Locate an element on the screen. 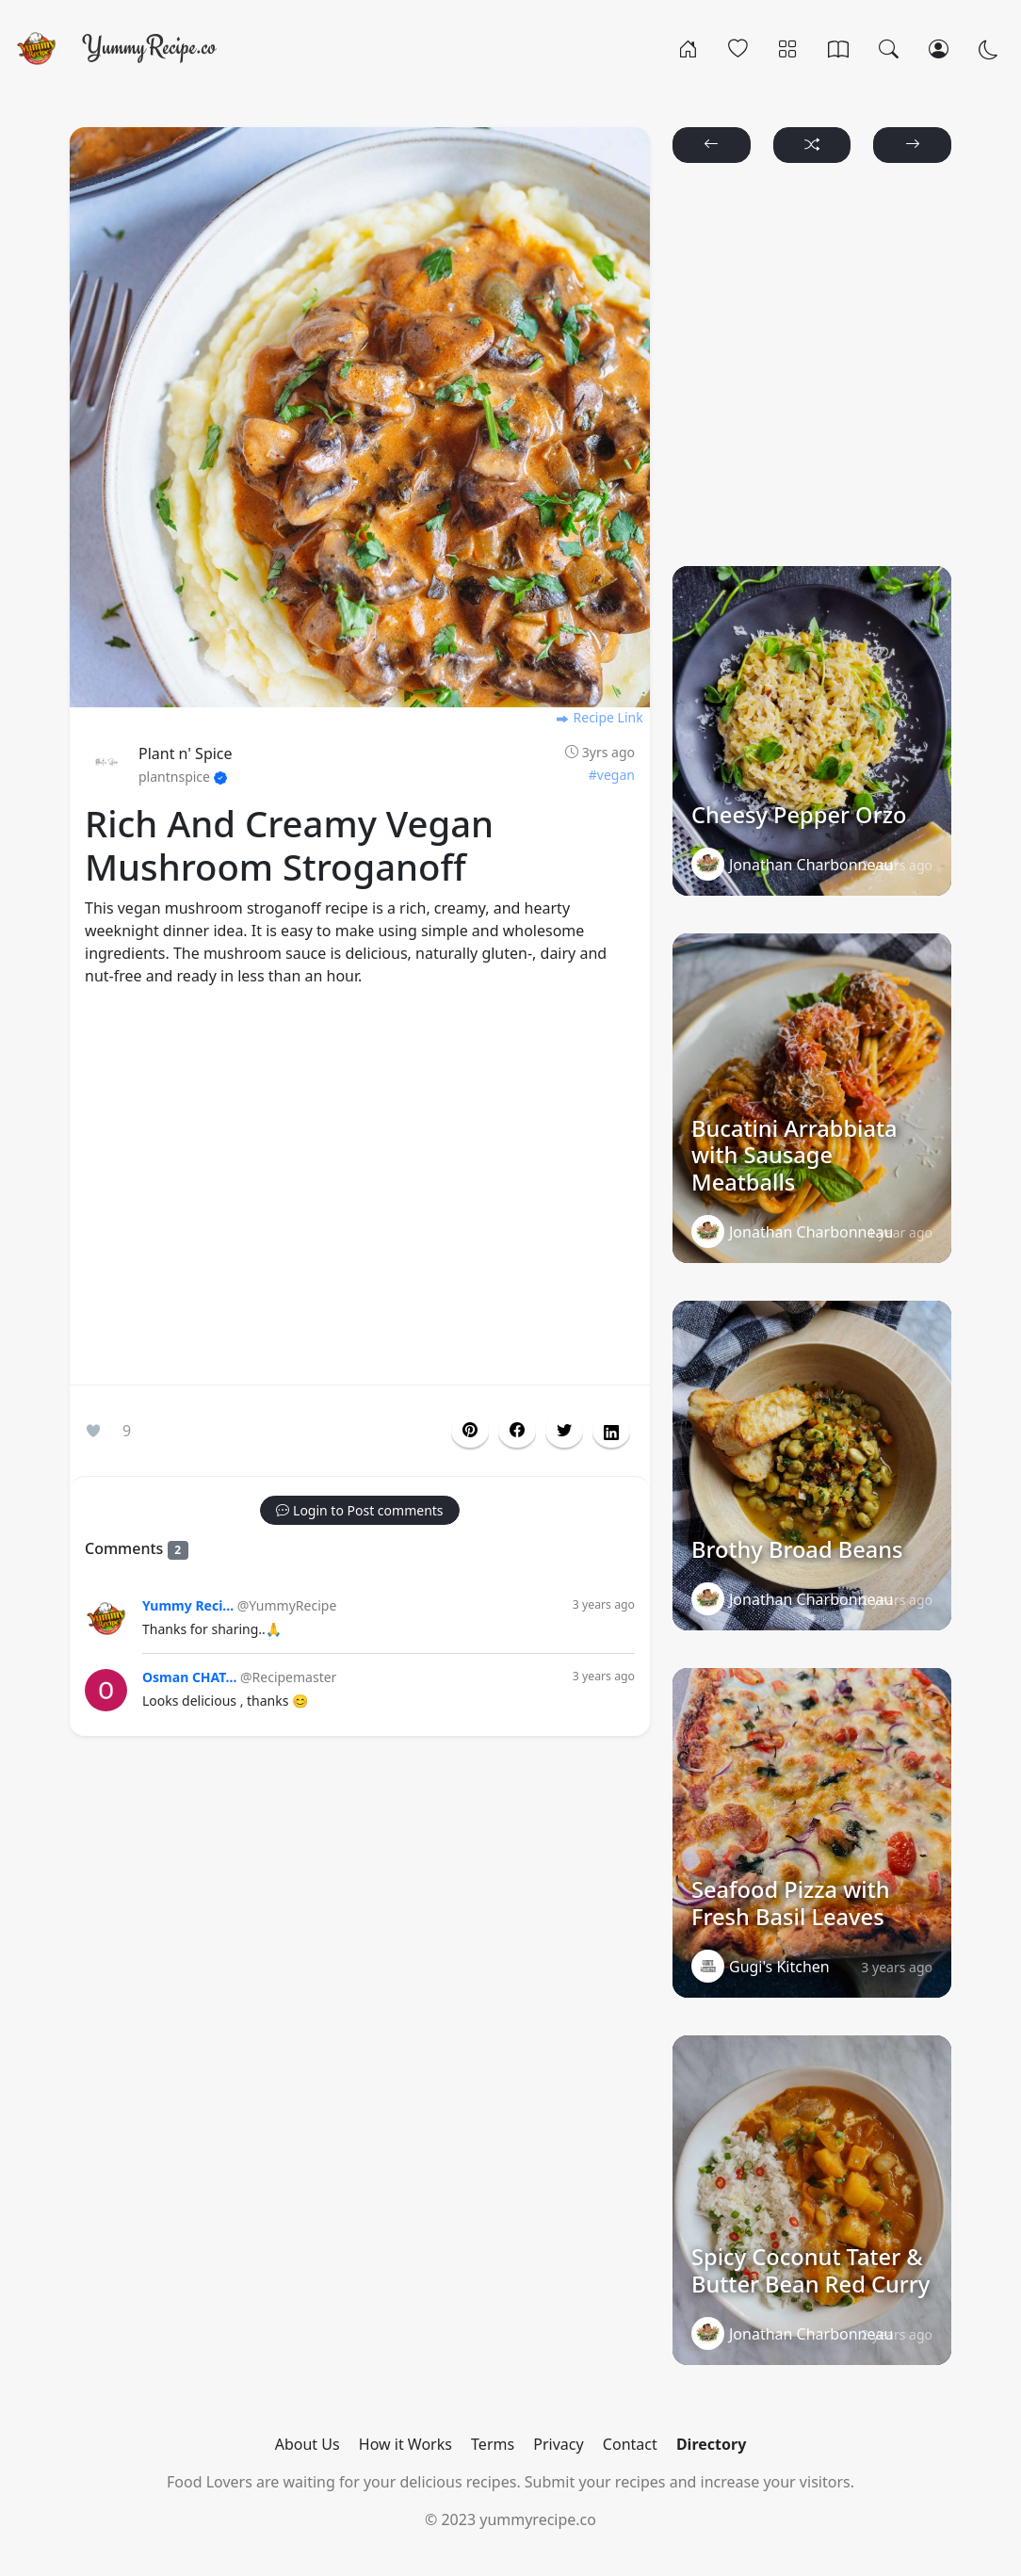 This screenshot has height=2576, width=1021. Plant n' Spice is located at coordinates (185, 753).